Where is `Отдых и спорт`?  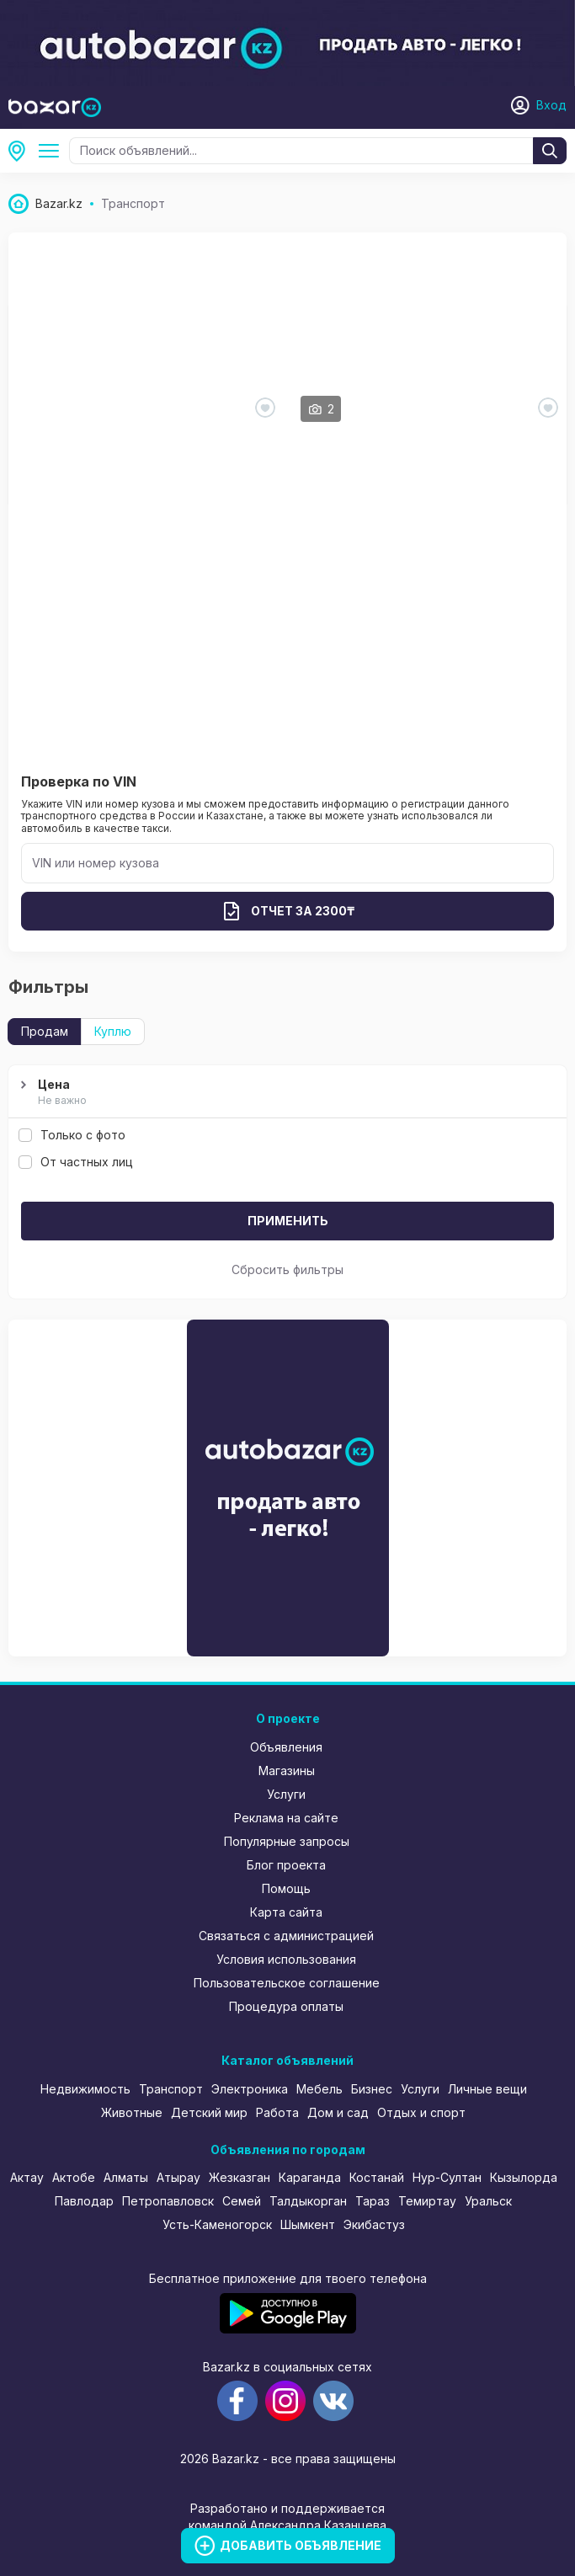
Отдых и спорт is located at coordinates (421, 2112).